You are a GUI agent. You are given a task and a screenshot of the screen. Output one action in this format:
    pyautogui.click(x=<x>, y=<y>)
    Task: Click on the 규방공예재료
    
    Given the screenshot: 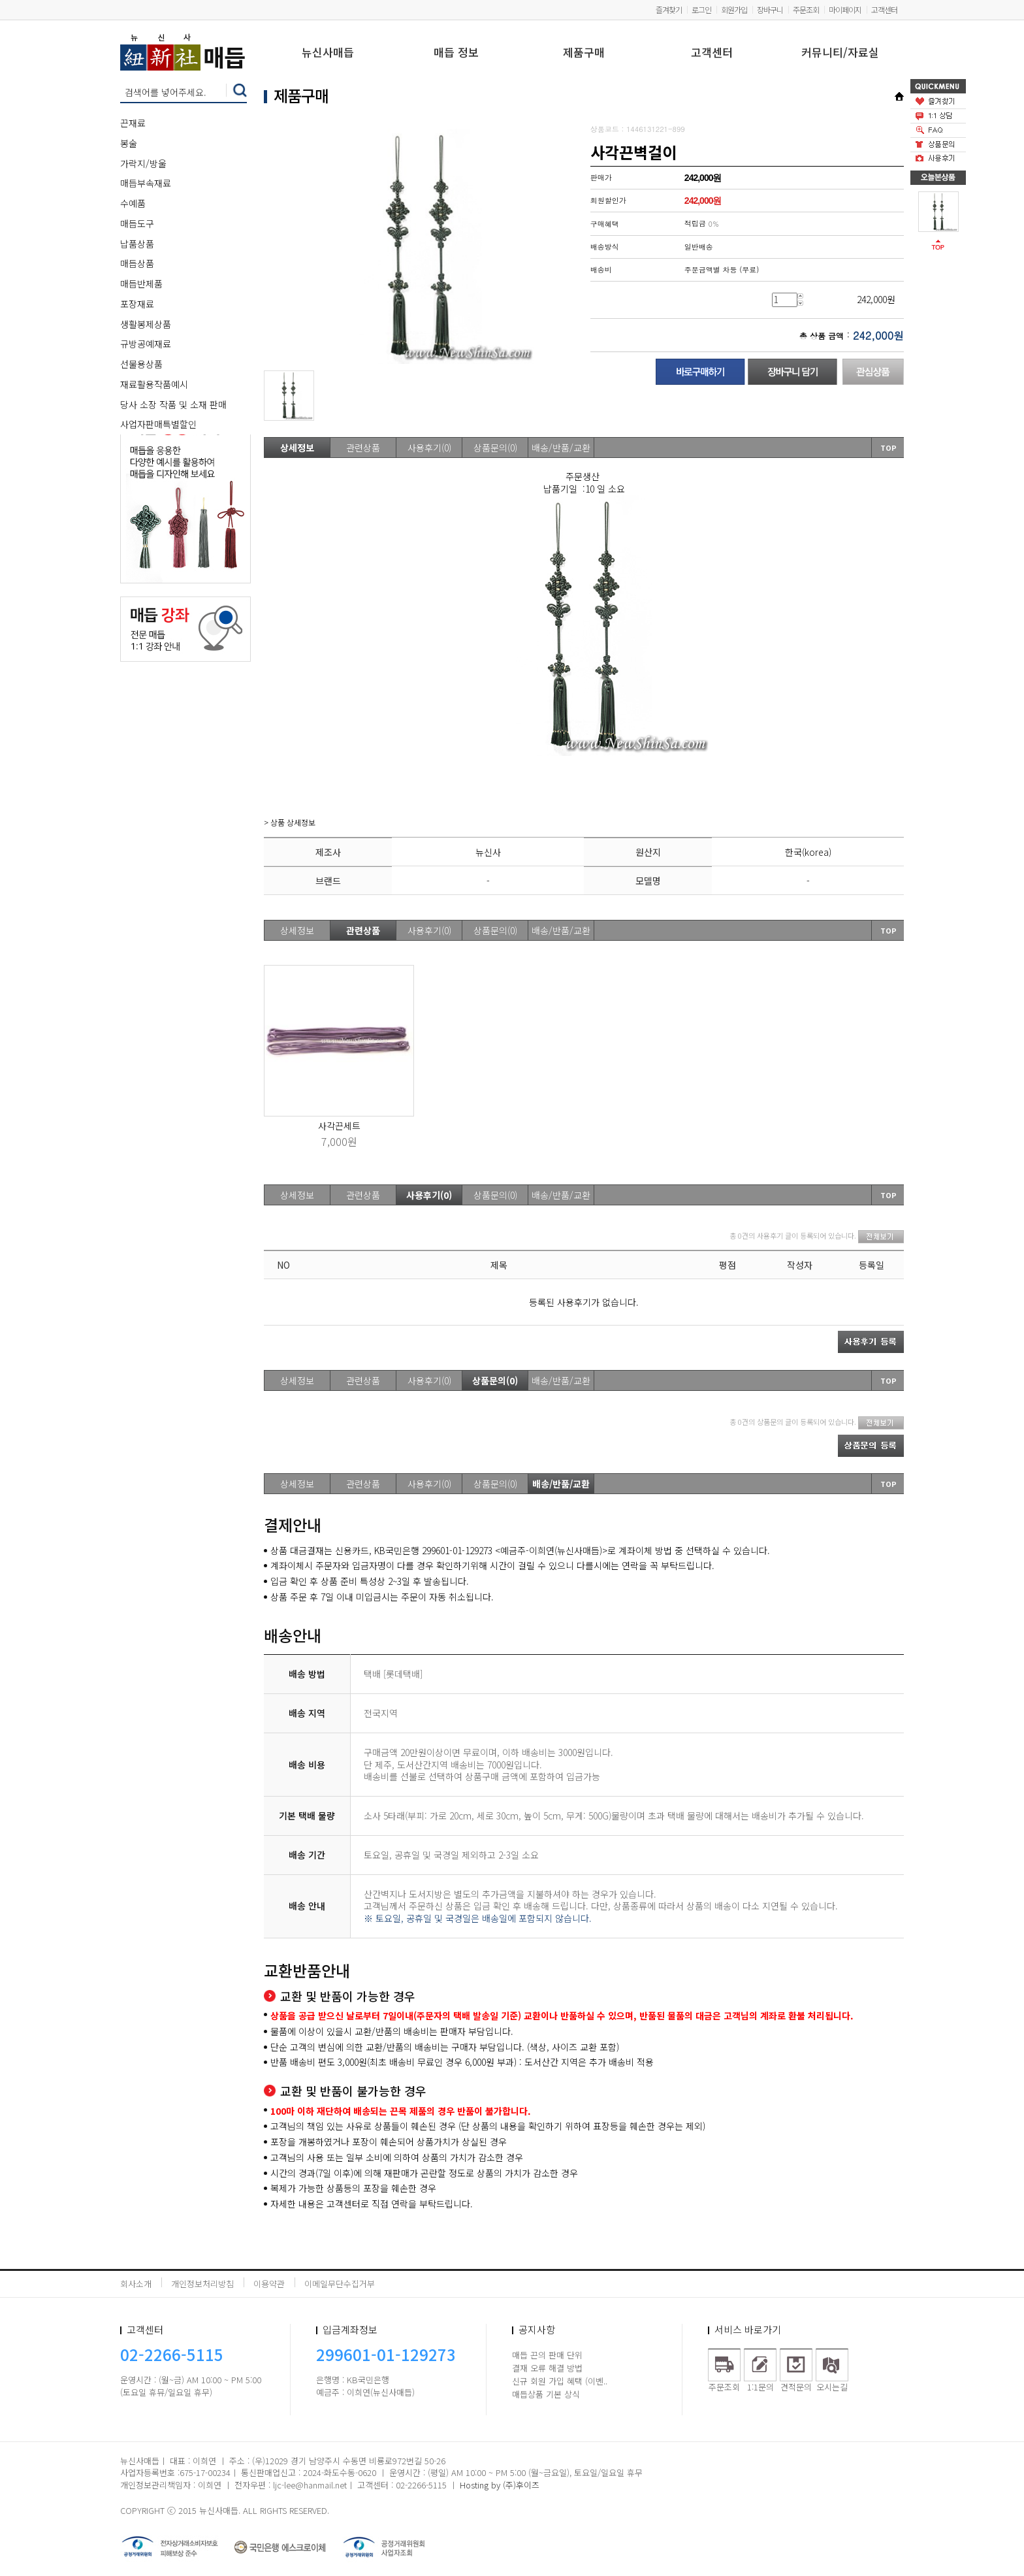 What is the action you would take?
    pyautogui.click(x=145, y=343)
    